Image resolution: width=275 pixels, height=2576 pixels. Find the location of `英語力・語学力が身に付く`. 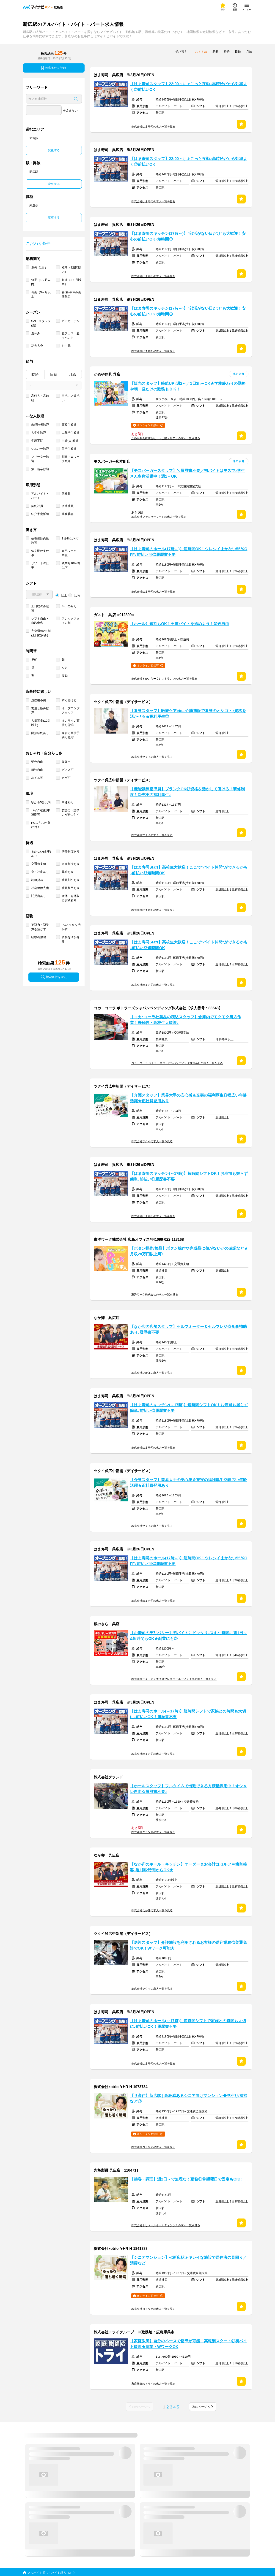

英語力・語学力が身に付く is located at coordinates (71, 812).